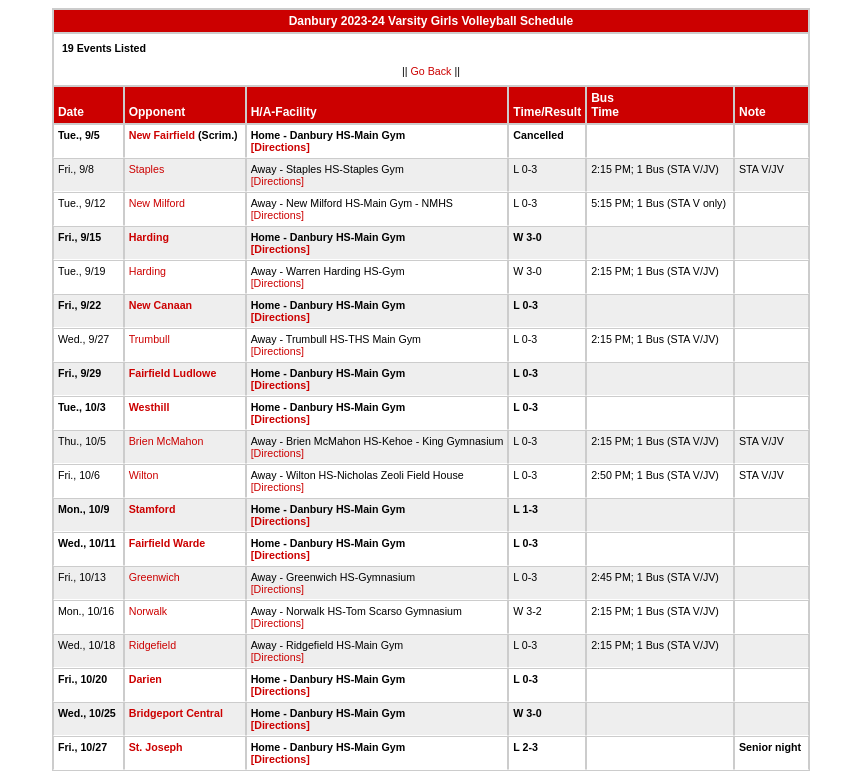  Describe the element at coordinates (156, 747) in the screenshot. I see `St. Joseph` at that location.